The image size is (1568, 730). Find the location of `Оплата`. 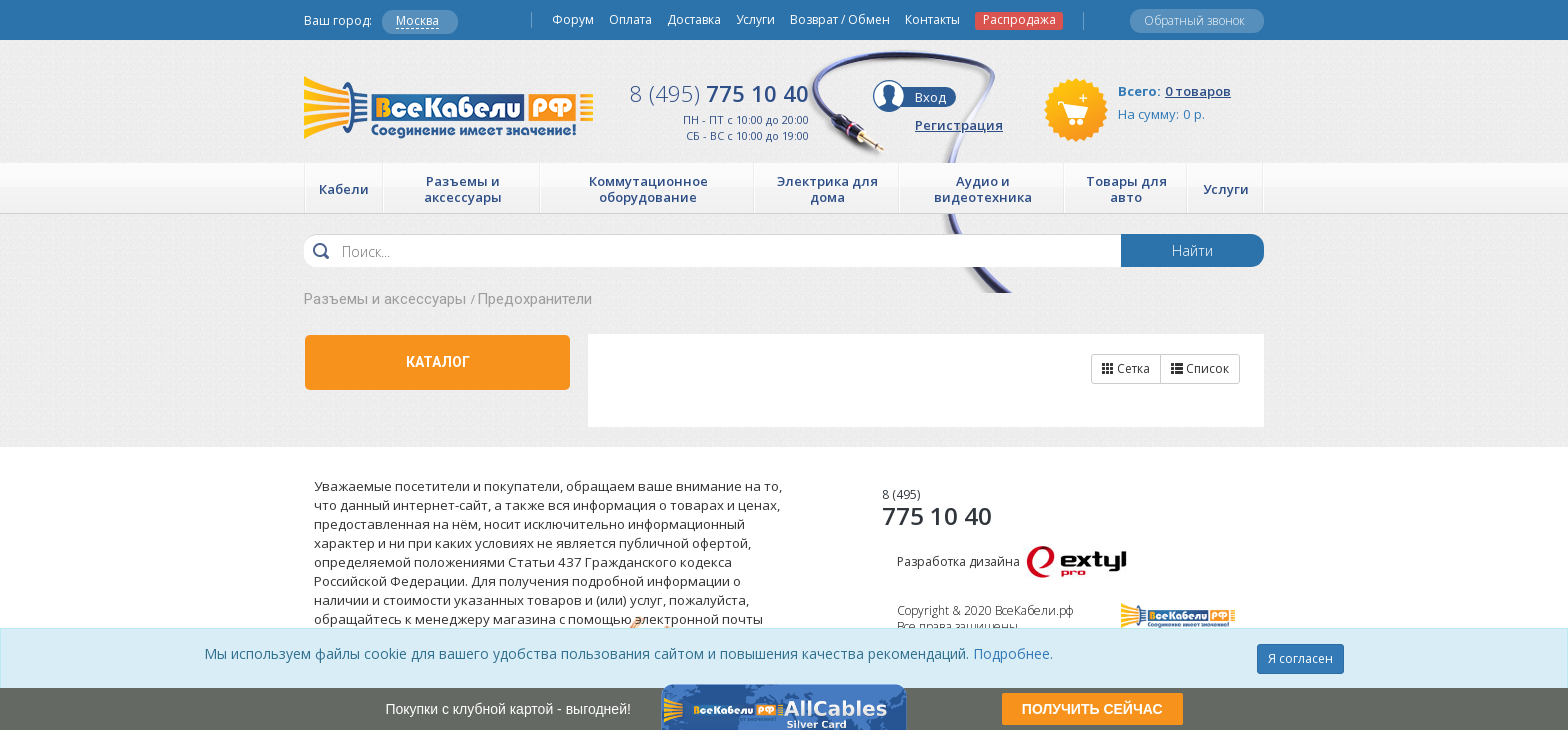

Оплата is located at coordinates (630, 20).